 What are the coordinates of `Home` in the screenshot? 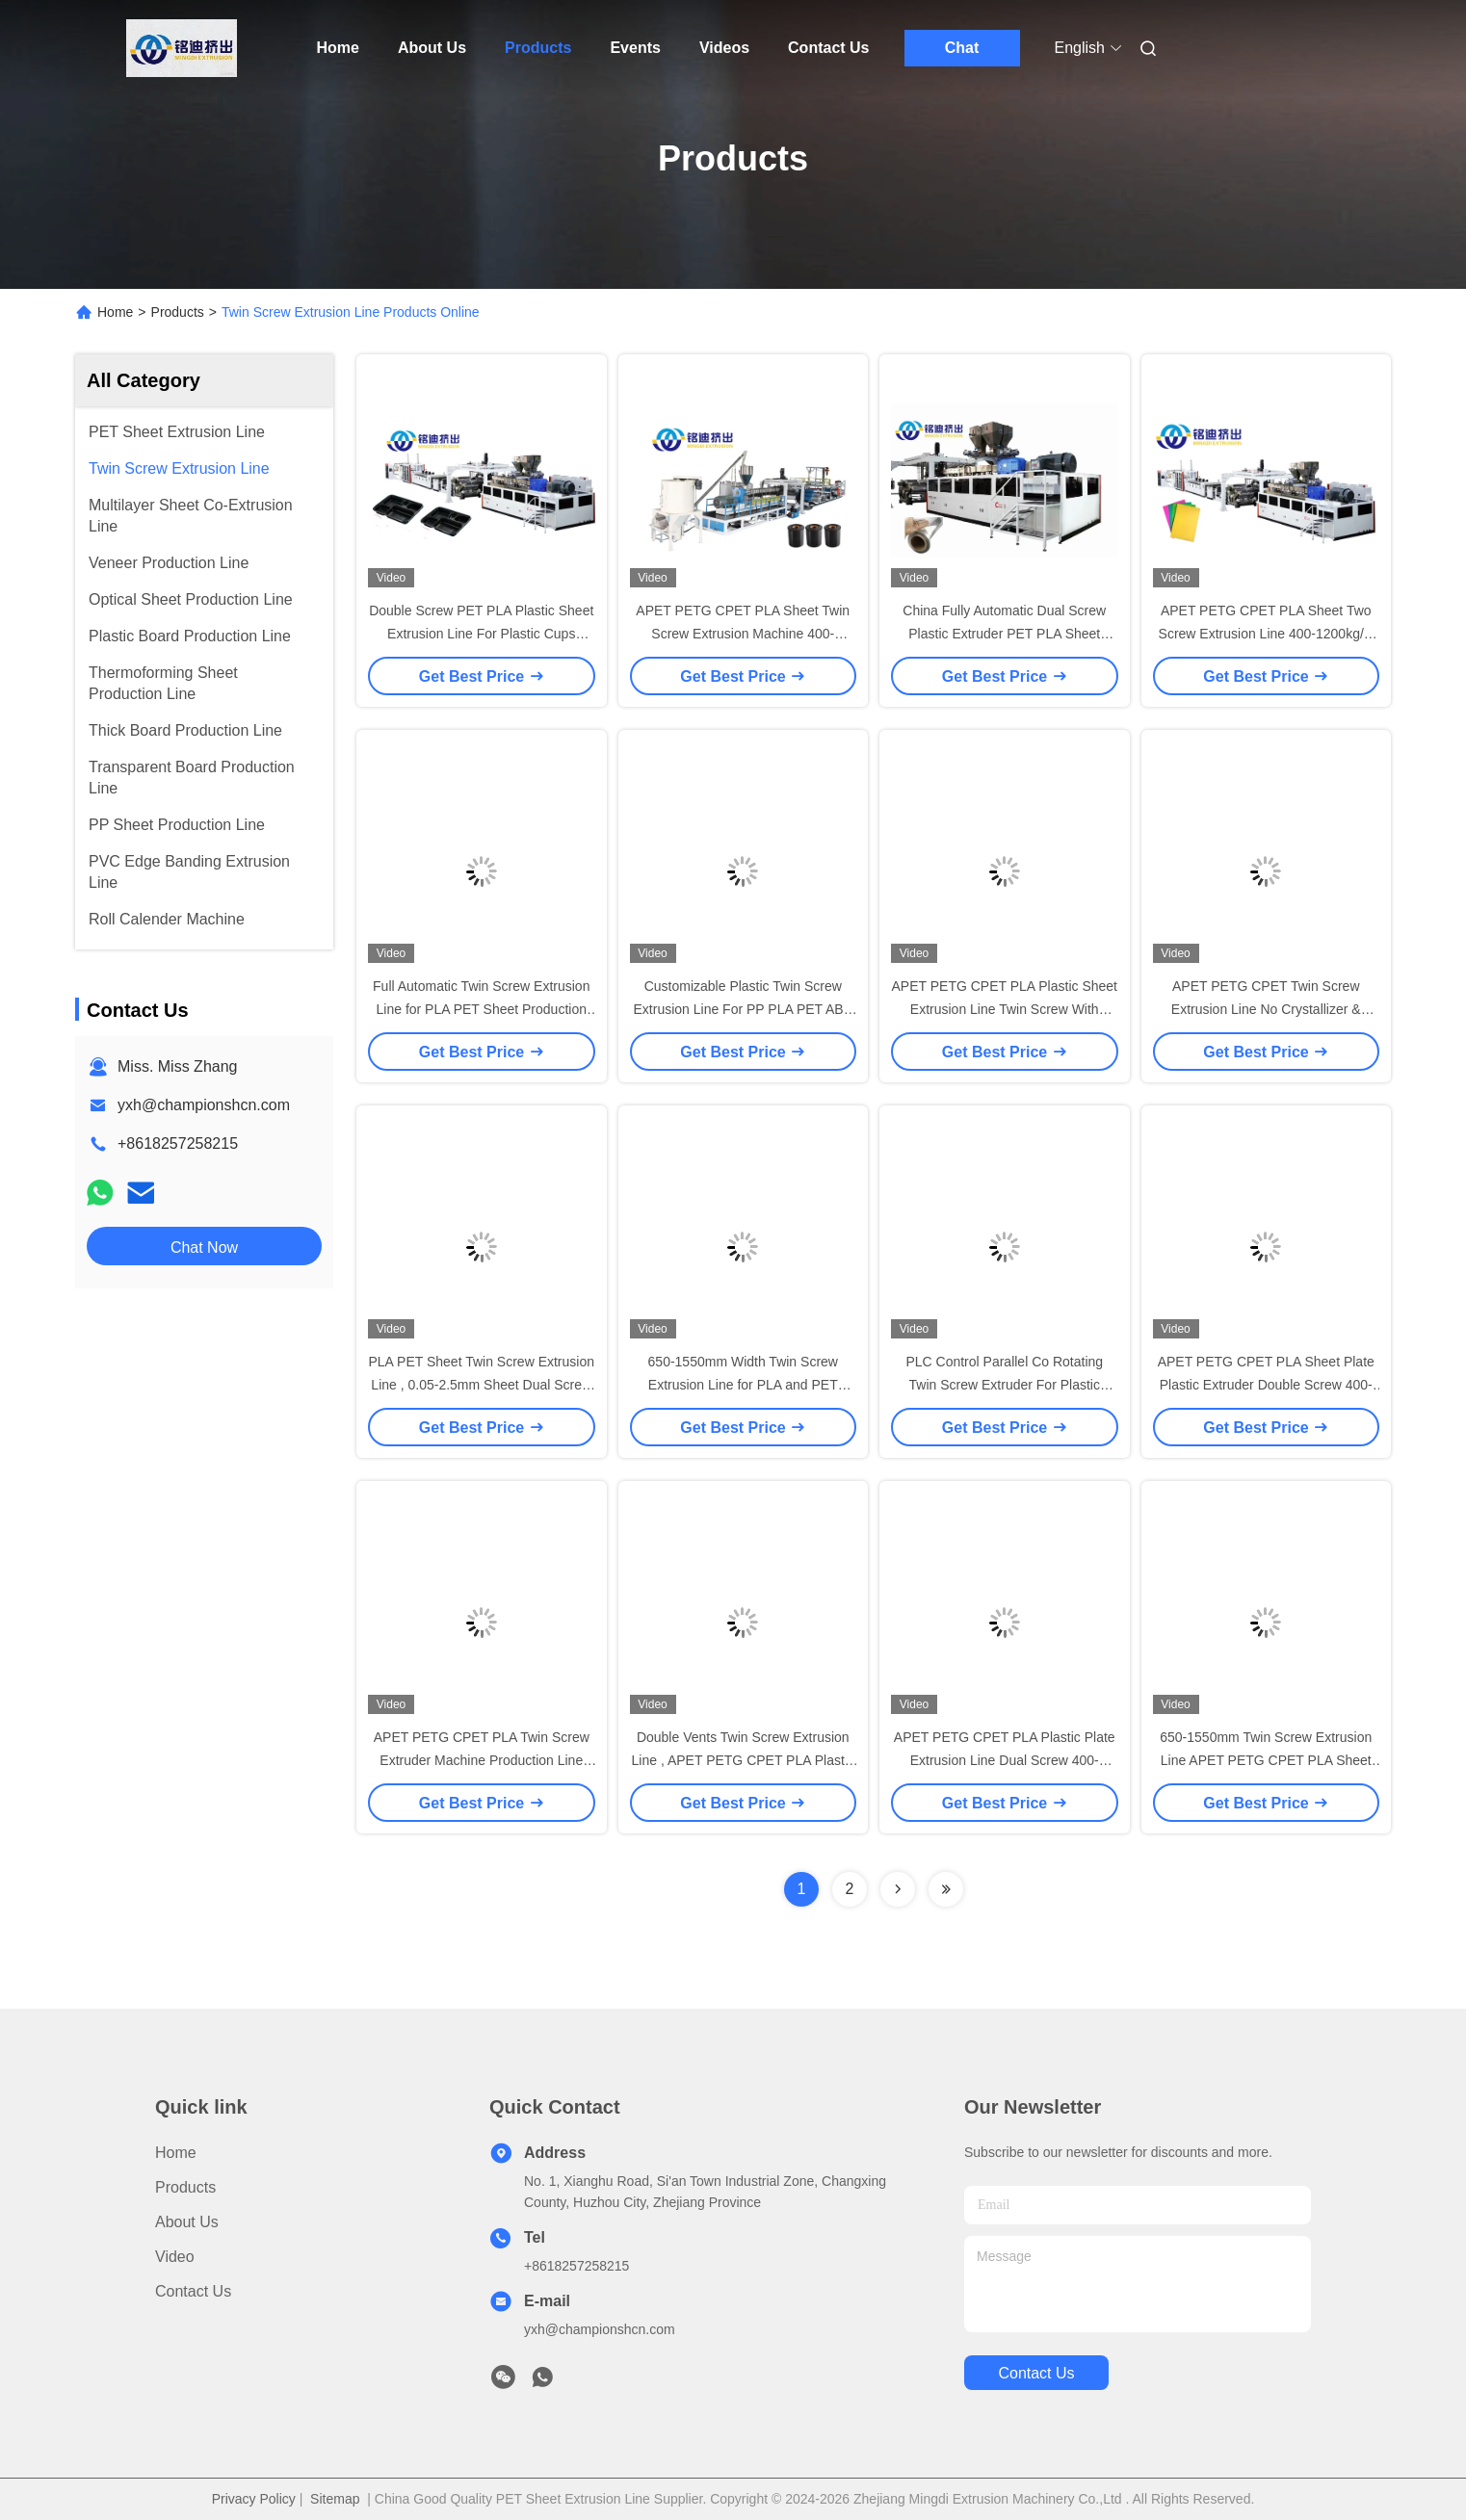 It's located at (338, 47).